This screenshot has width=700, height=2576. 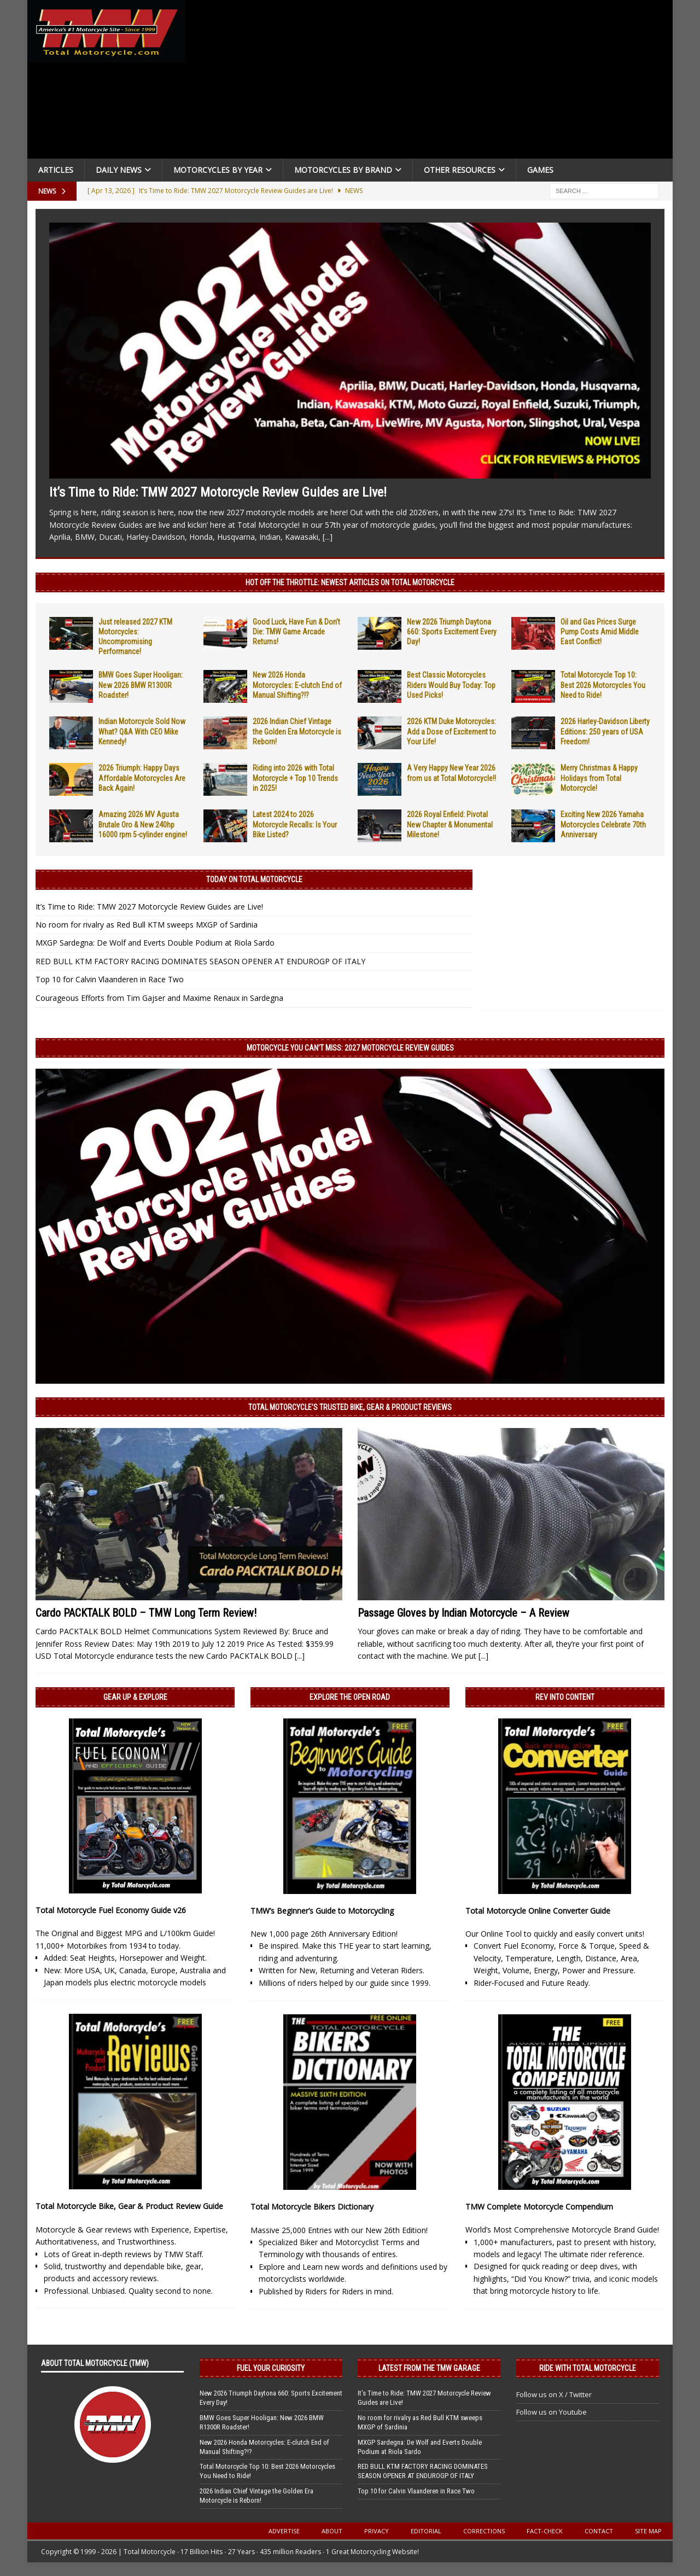 What do you see at coordinates (327, 537) in the screenshot?
I see `[...]` at bounding box center [327, 537].